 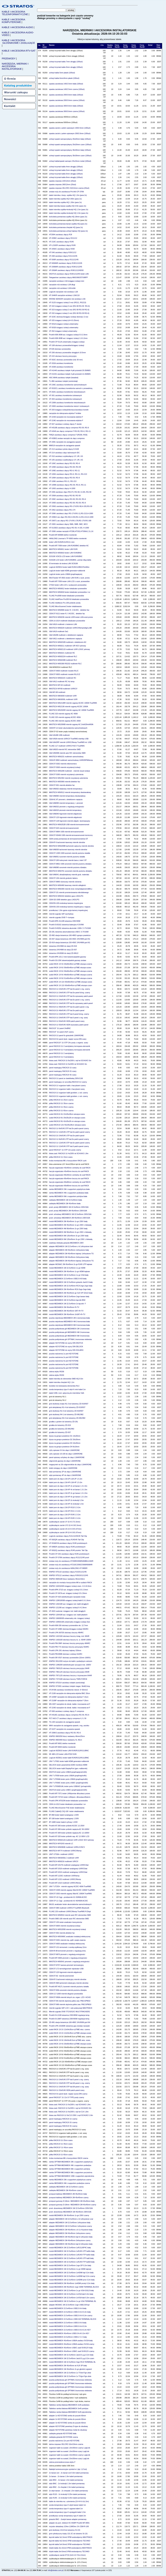 I want to click on kabel miernika chwytak HQ 1.1m, so click(x=61, y=1382).